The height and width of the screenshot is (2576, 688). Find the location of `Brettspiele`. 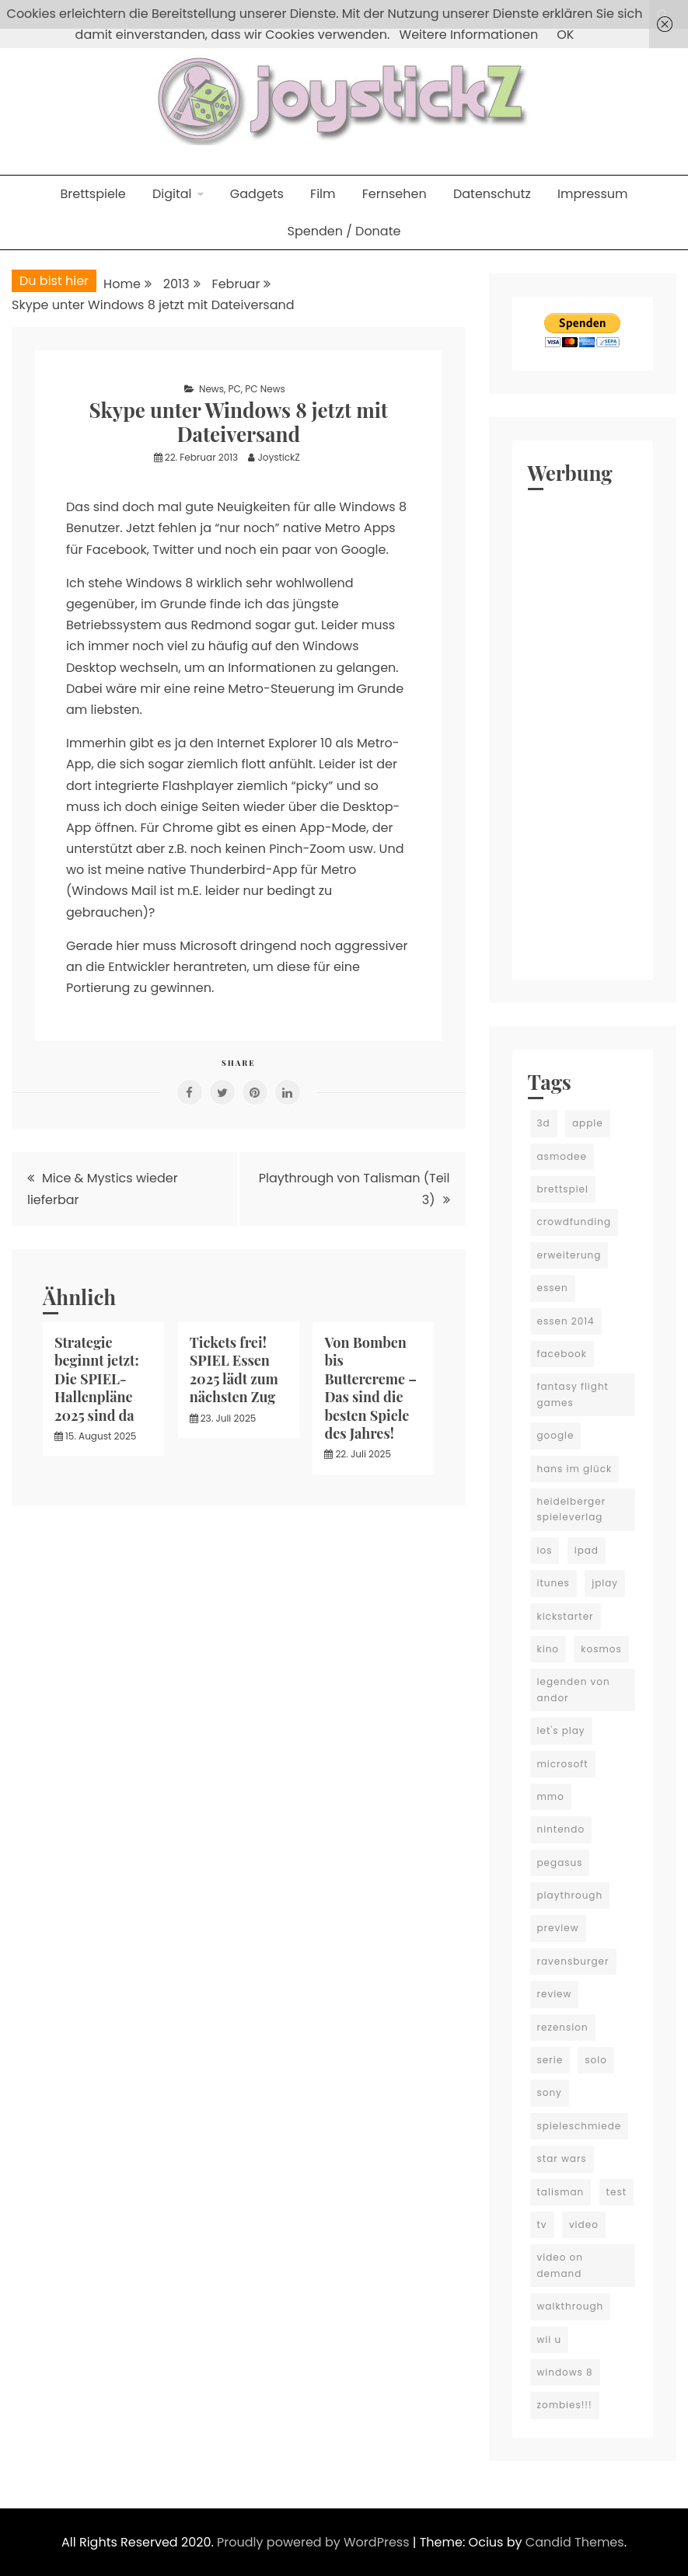

Brettspiele is located at coordinates (92, 194).